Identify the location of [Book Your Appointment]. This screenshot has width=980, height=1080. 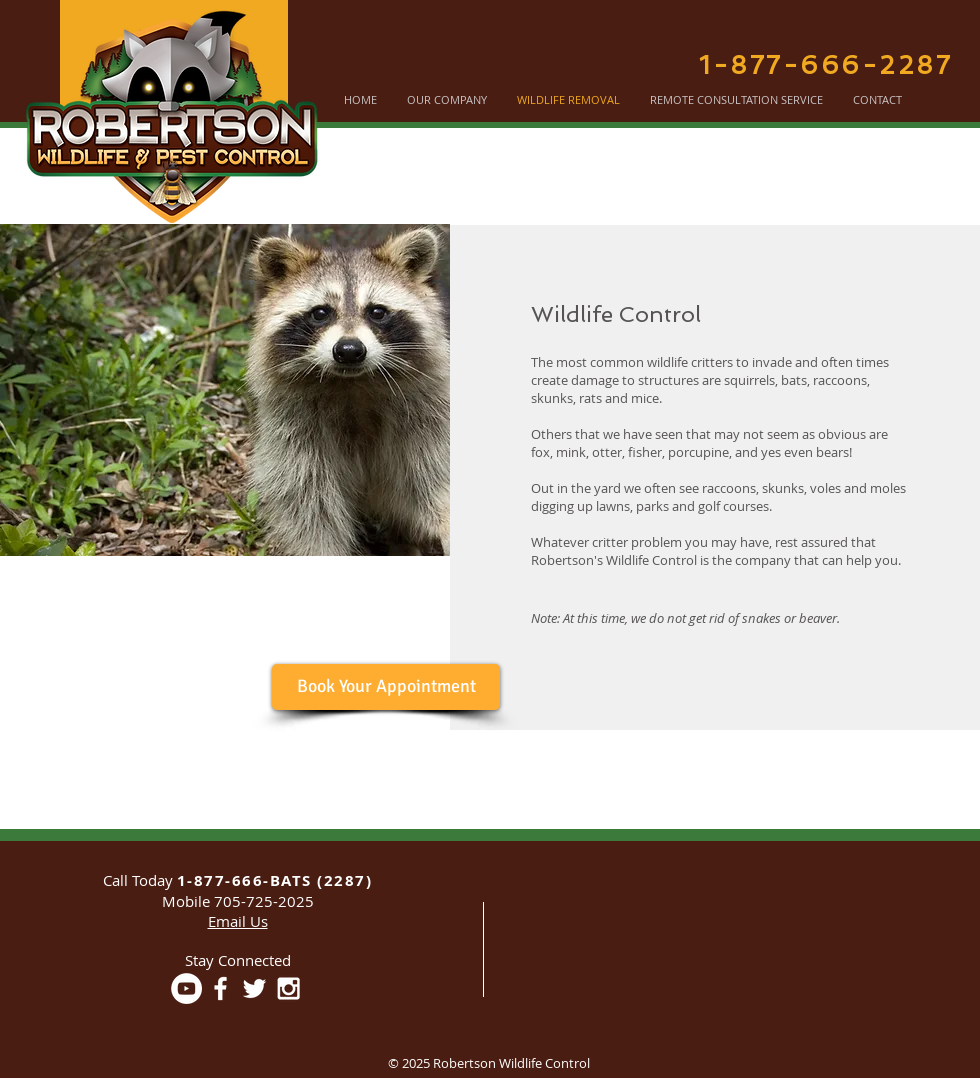
(386, 687).